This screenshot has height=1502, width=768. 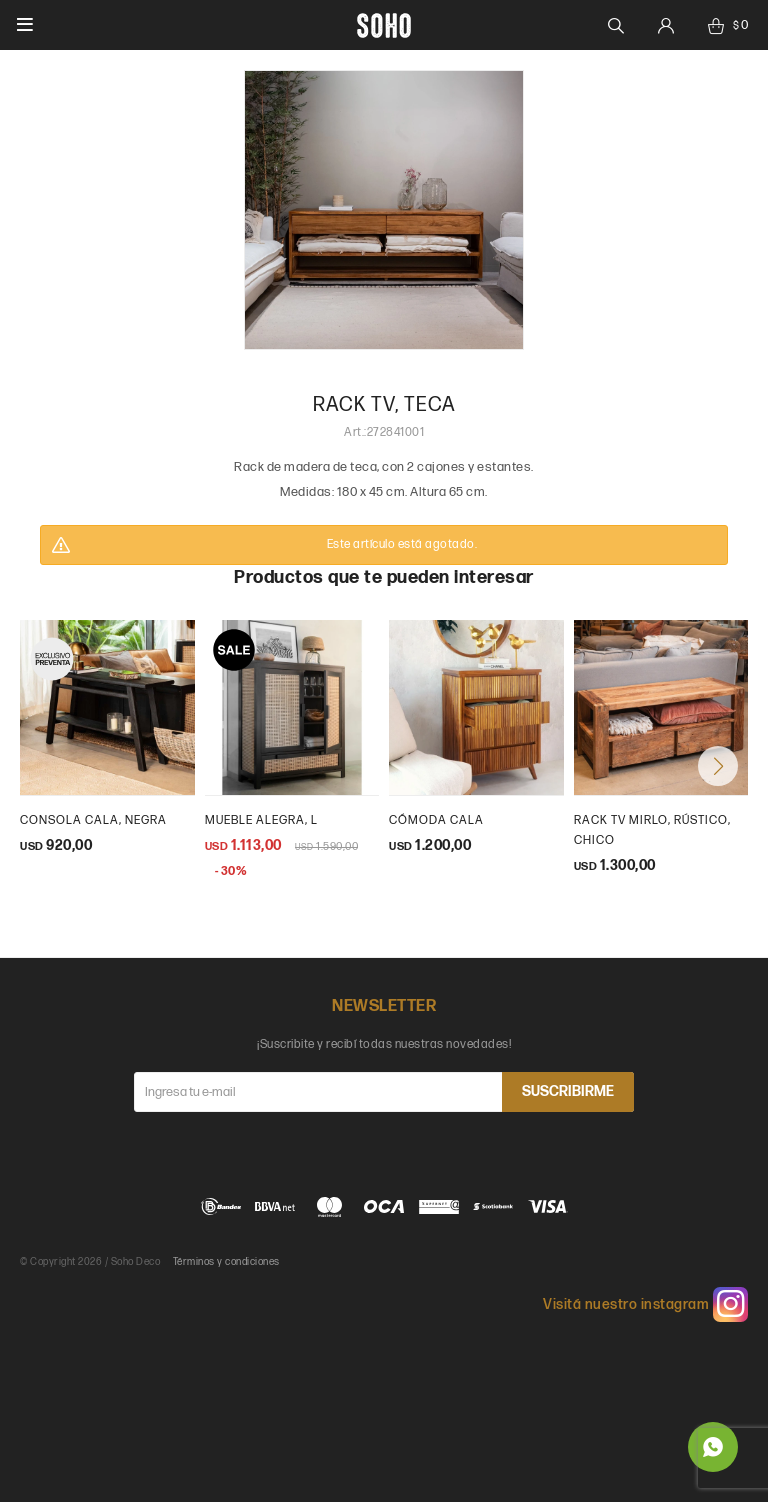 I want to click on Rack tv Mirlo, rústico, chico, so click(x=652, y=830).